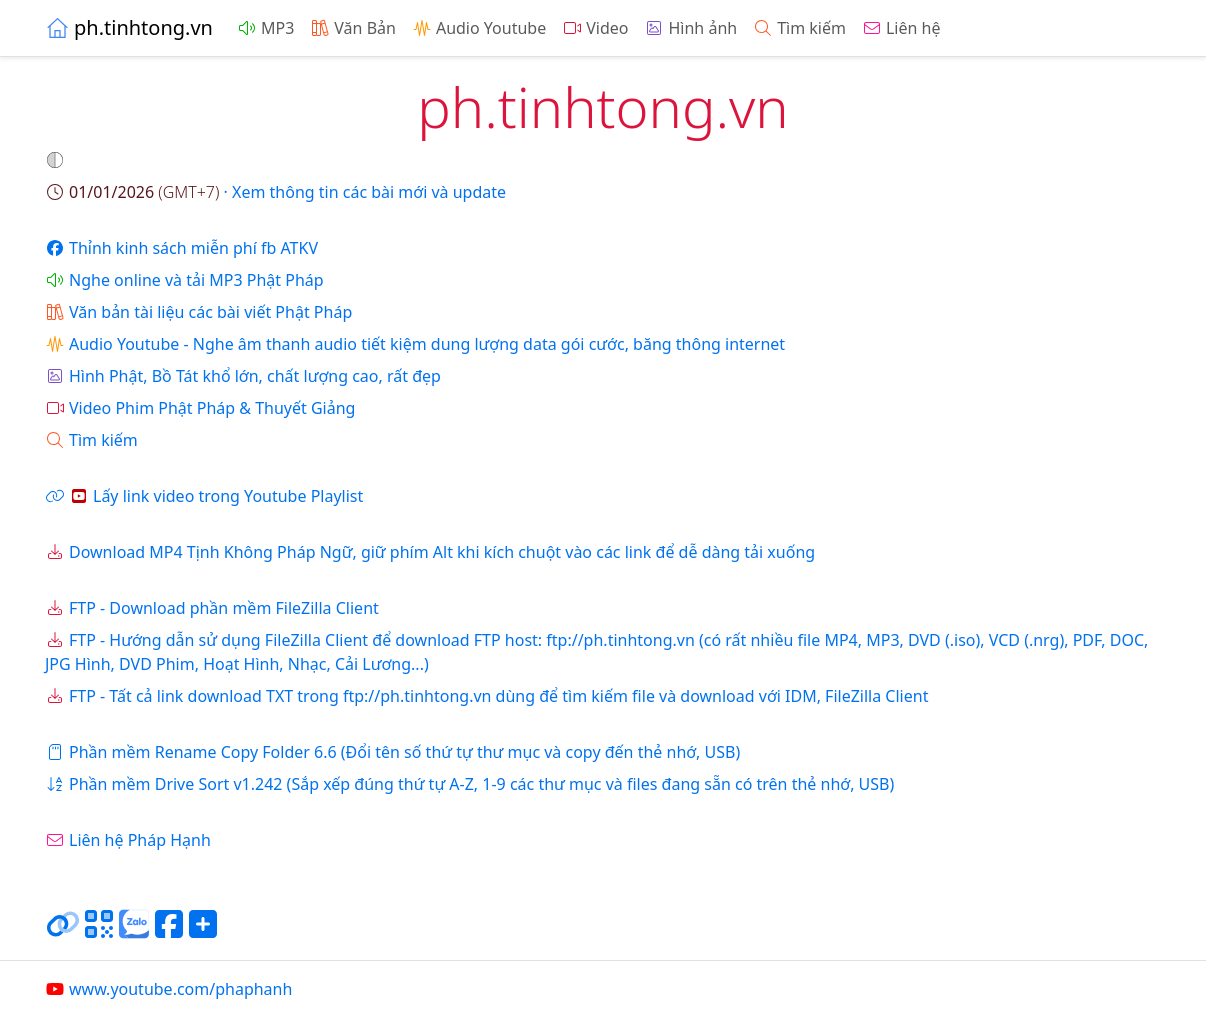 This screenshot has width=1206, height=1017. Describe the element at coordinates (265, 28) in the screenshot. I see `MP3` at that location.